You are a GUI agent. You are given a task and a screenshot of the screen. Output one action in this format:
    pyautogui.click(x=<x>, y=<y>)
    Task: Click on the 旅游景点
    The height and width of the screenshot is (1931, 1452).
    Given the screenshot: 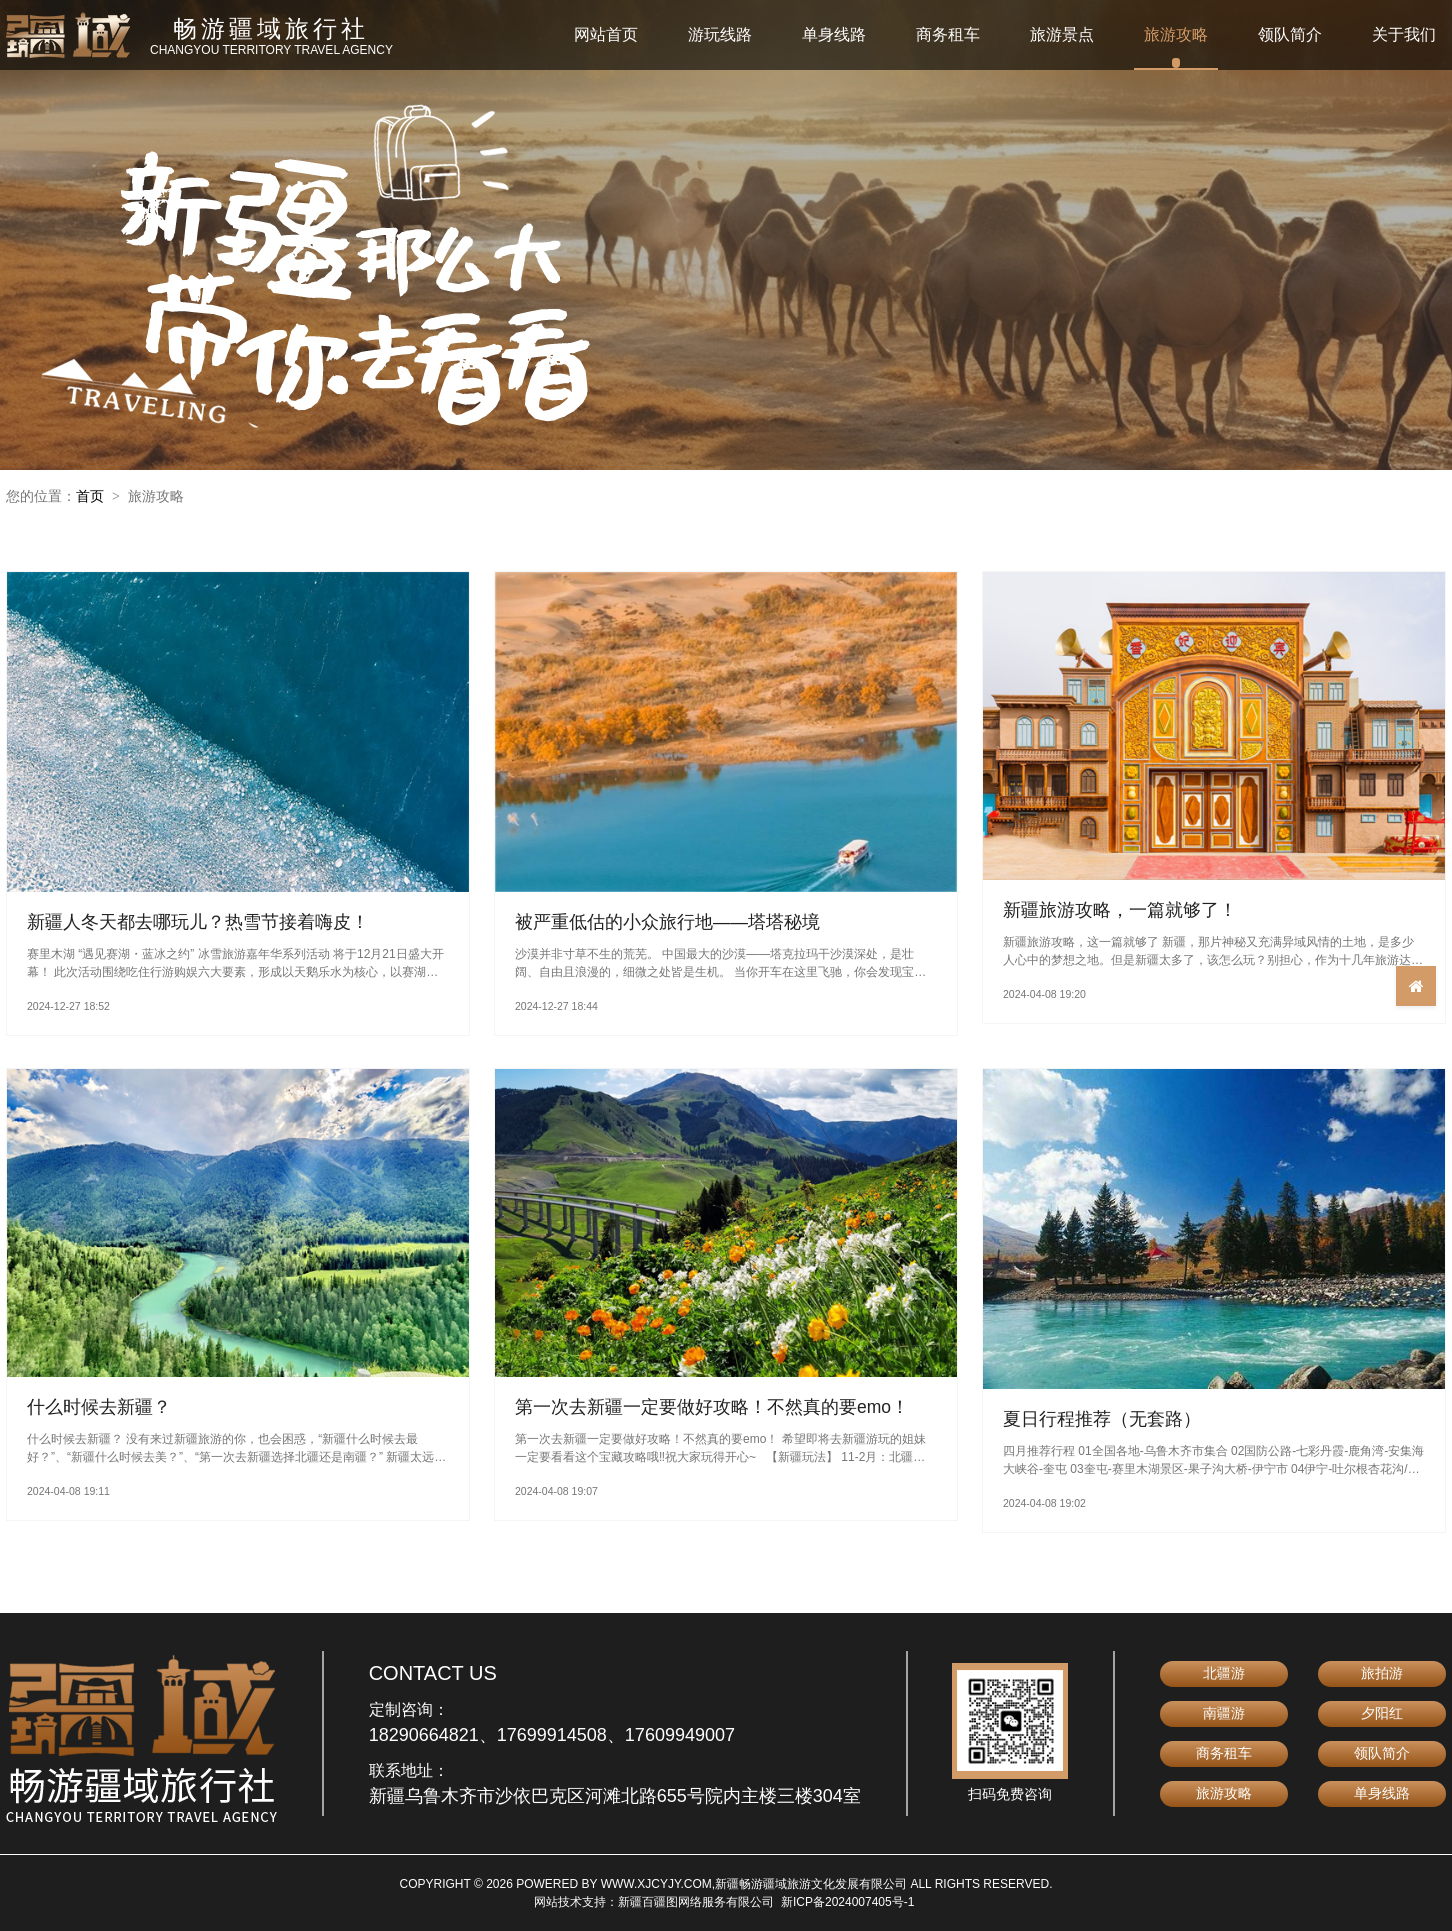 What is the action you would take?
    pyautogui.click(x=1062, y=34)
    